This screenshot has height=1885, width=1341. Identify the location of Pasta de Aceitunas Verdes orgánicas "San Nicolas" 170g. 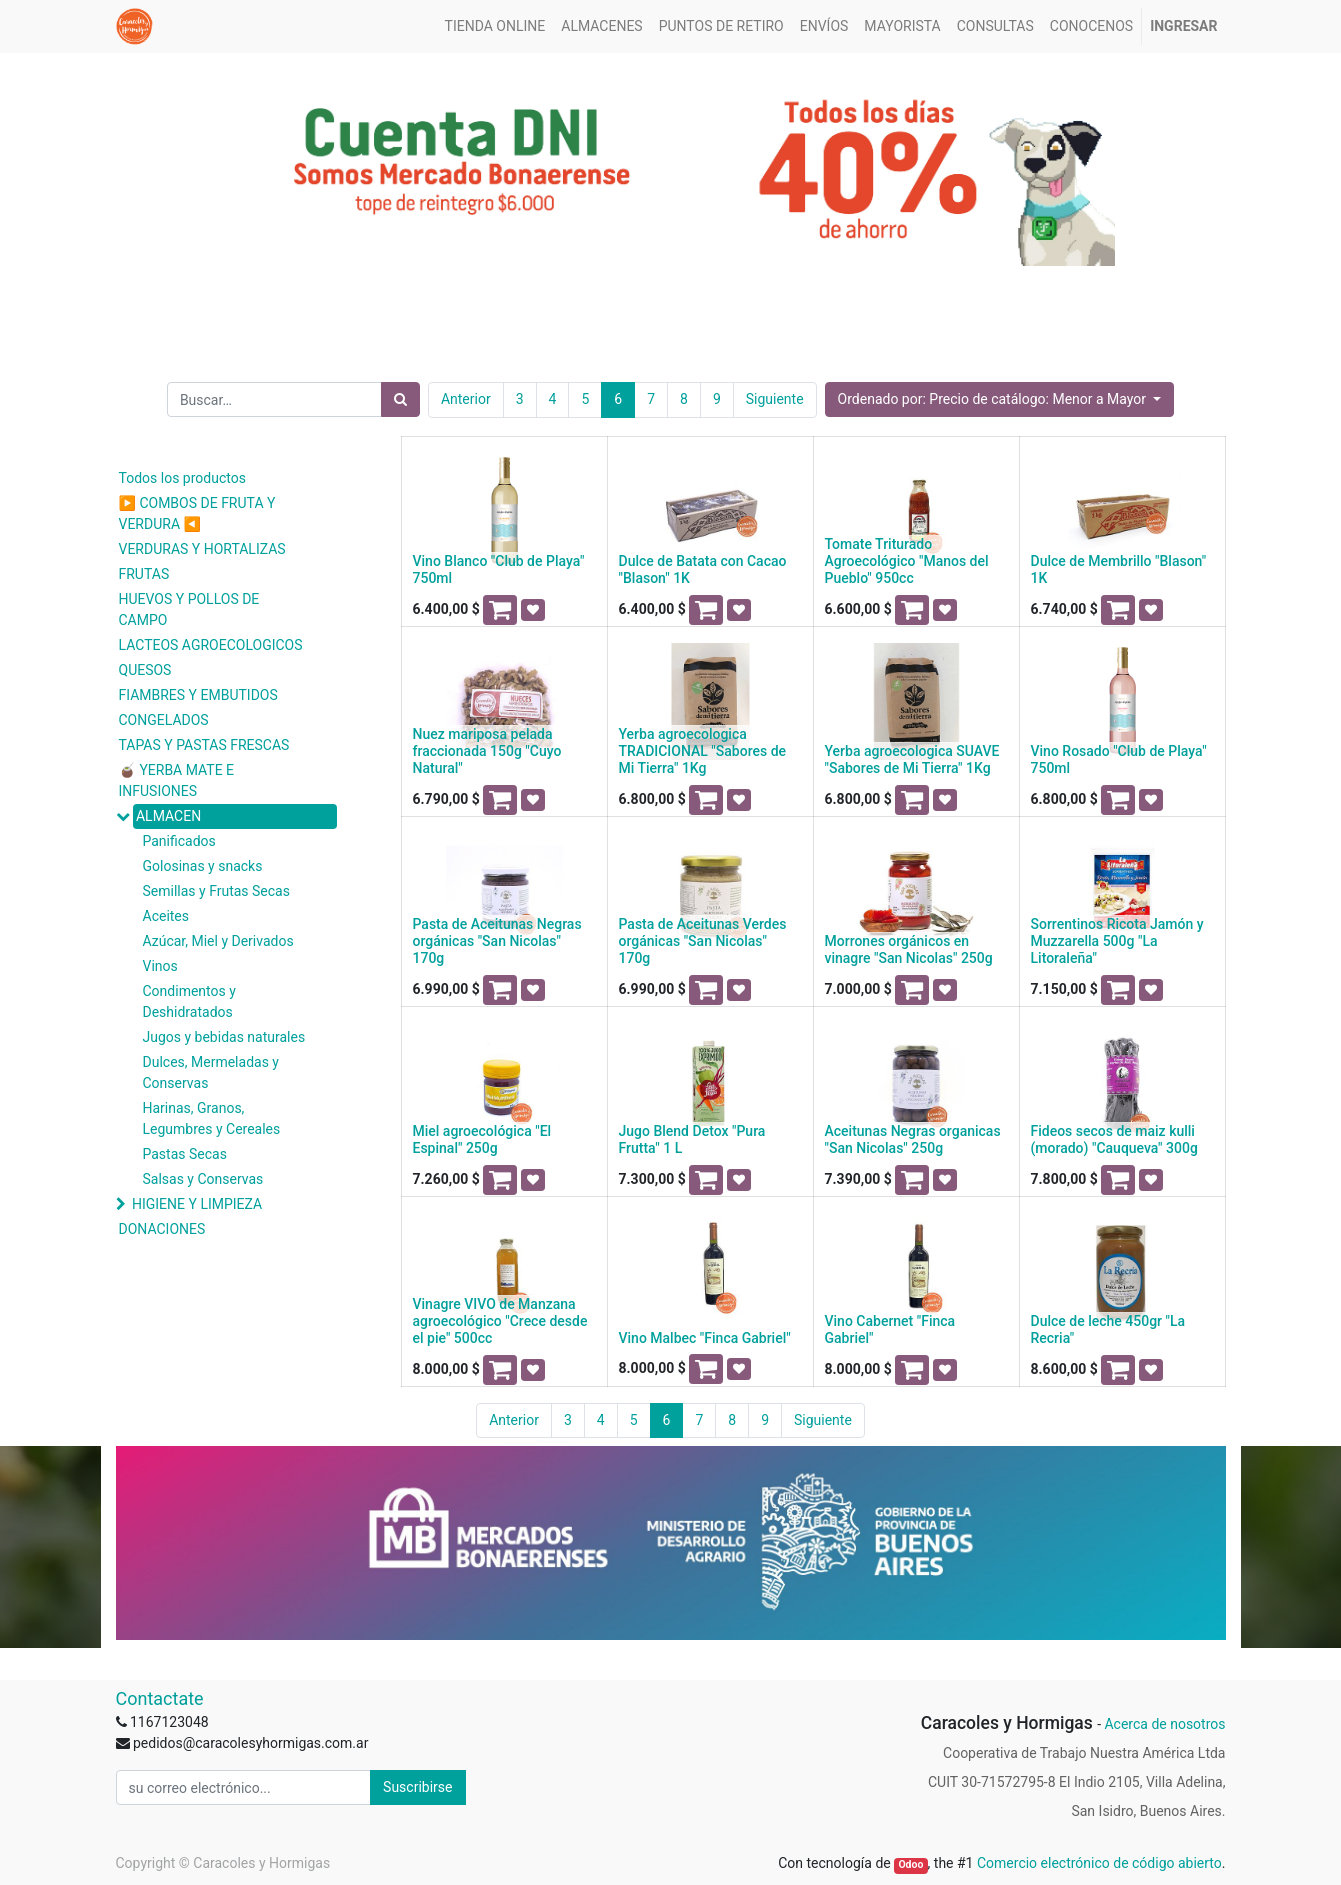
(703, 941).